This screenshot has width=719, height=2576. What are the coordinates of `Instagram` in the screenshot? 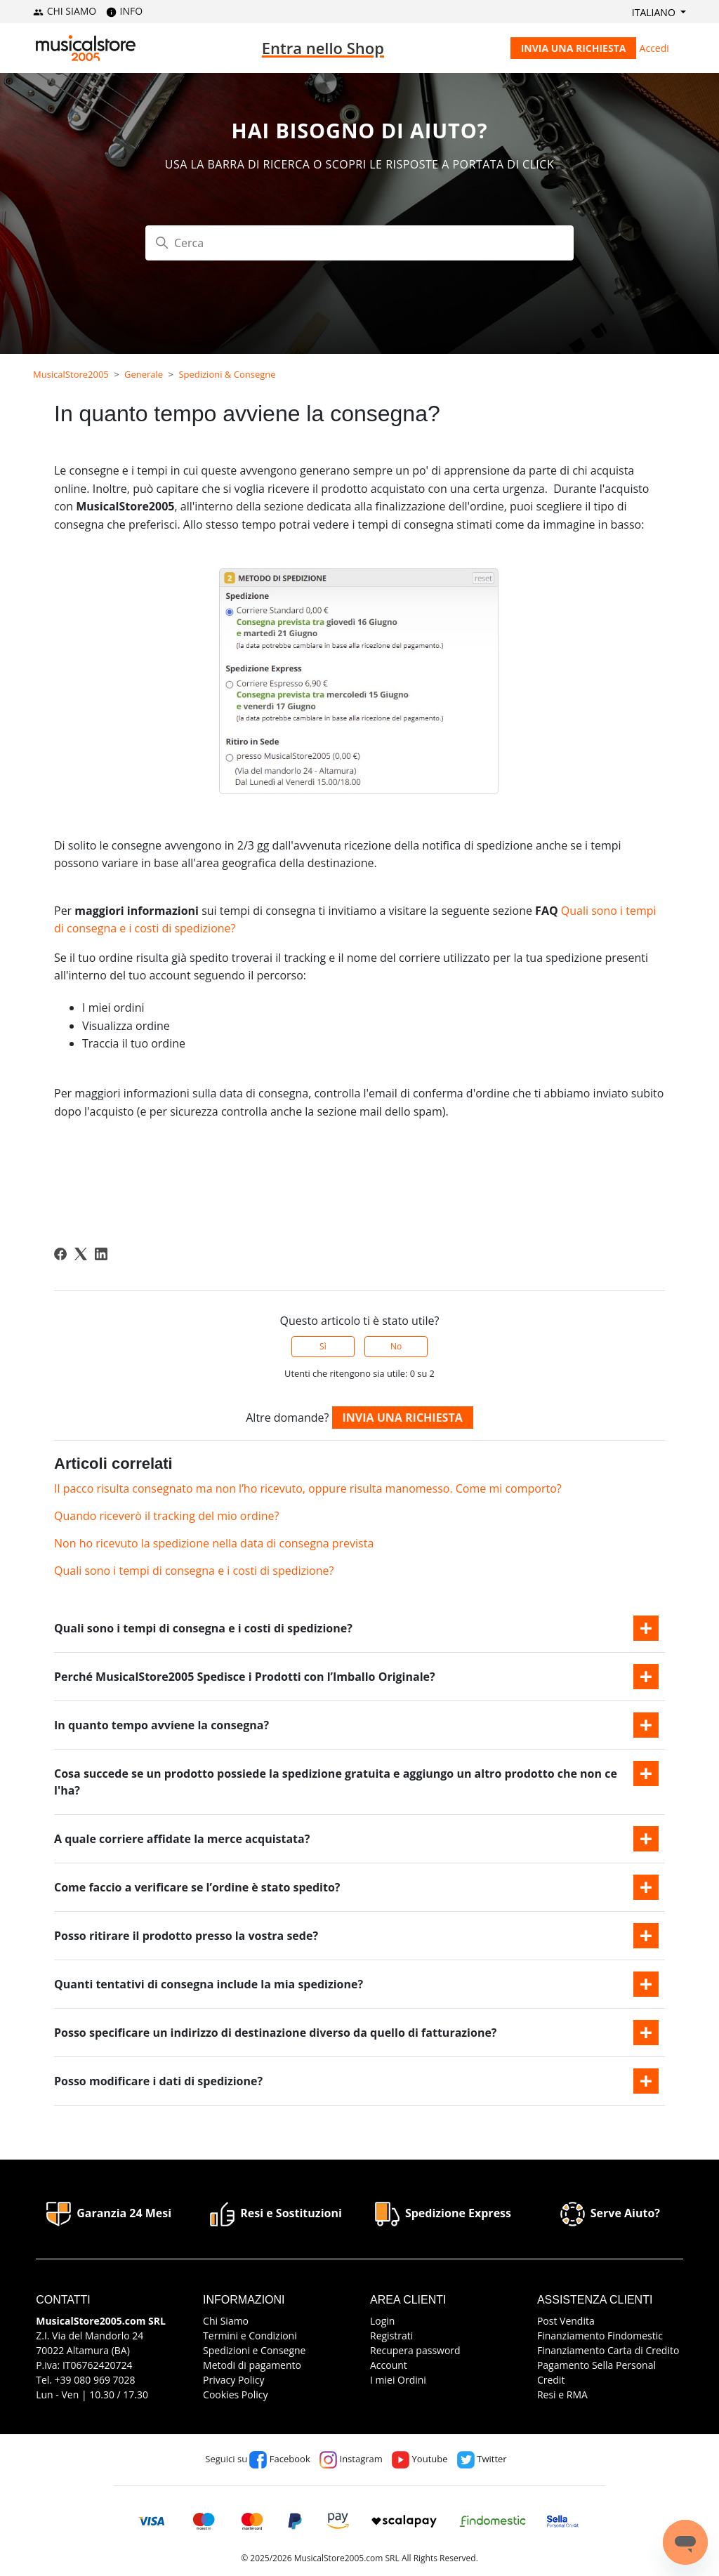 It's located at (351, 2458).